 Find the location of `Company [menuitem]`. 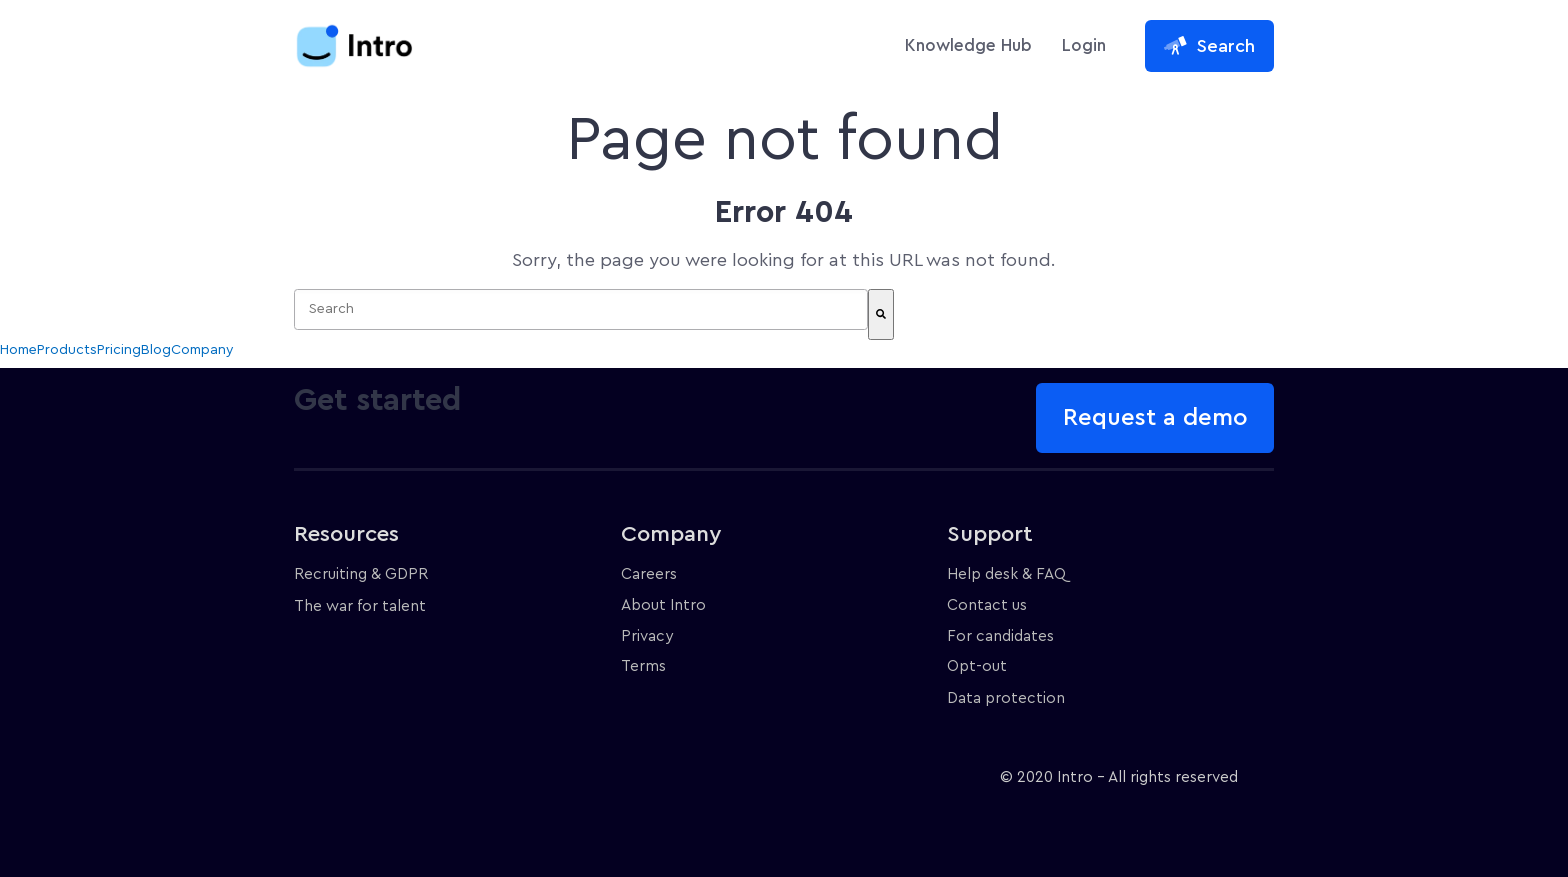

Company [menuitem] is located at coordinates (202, 350).